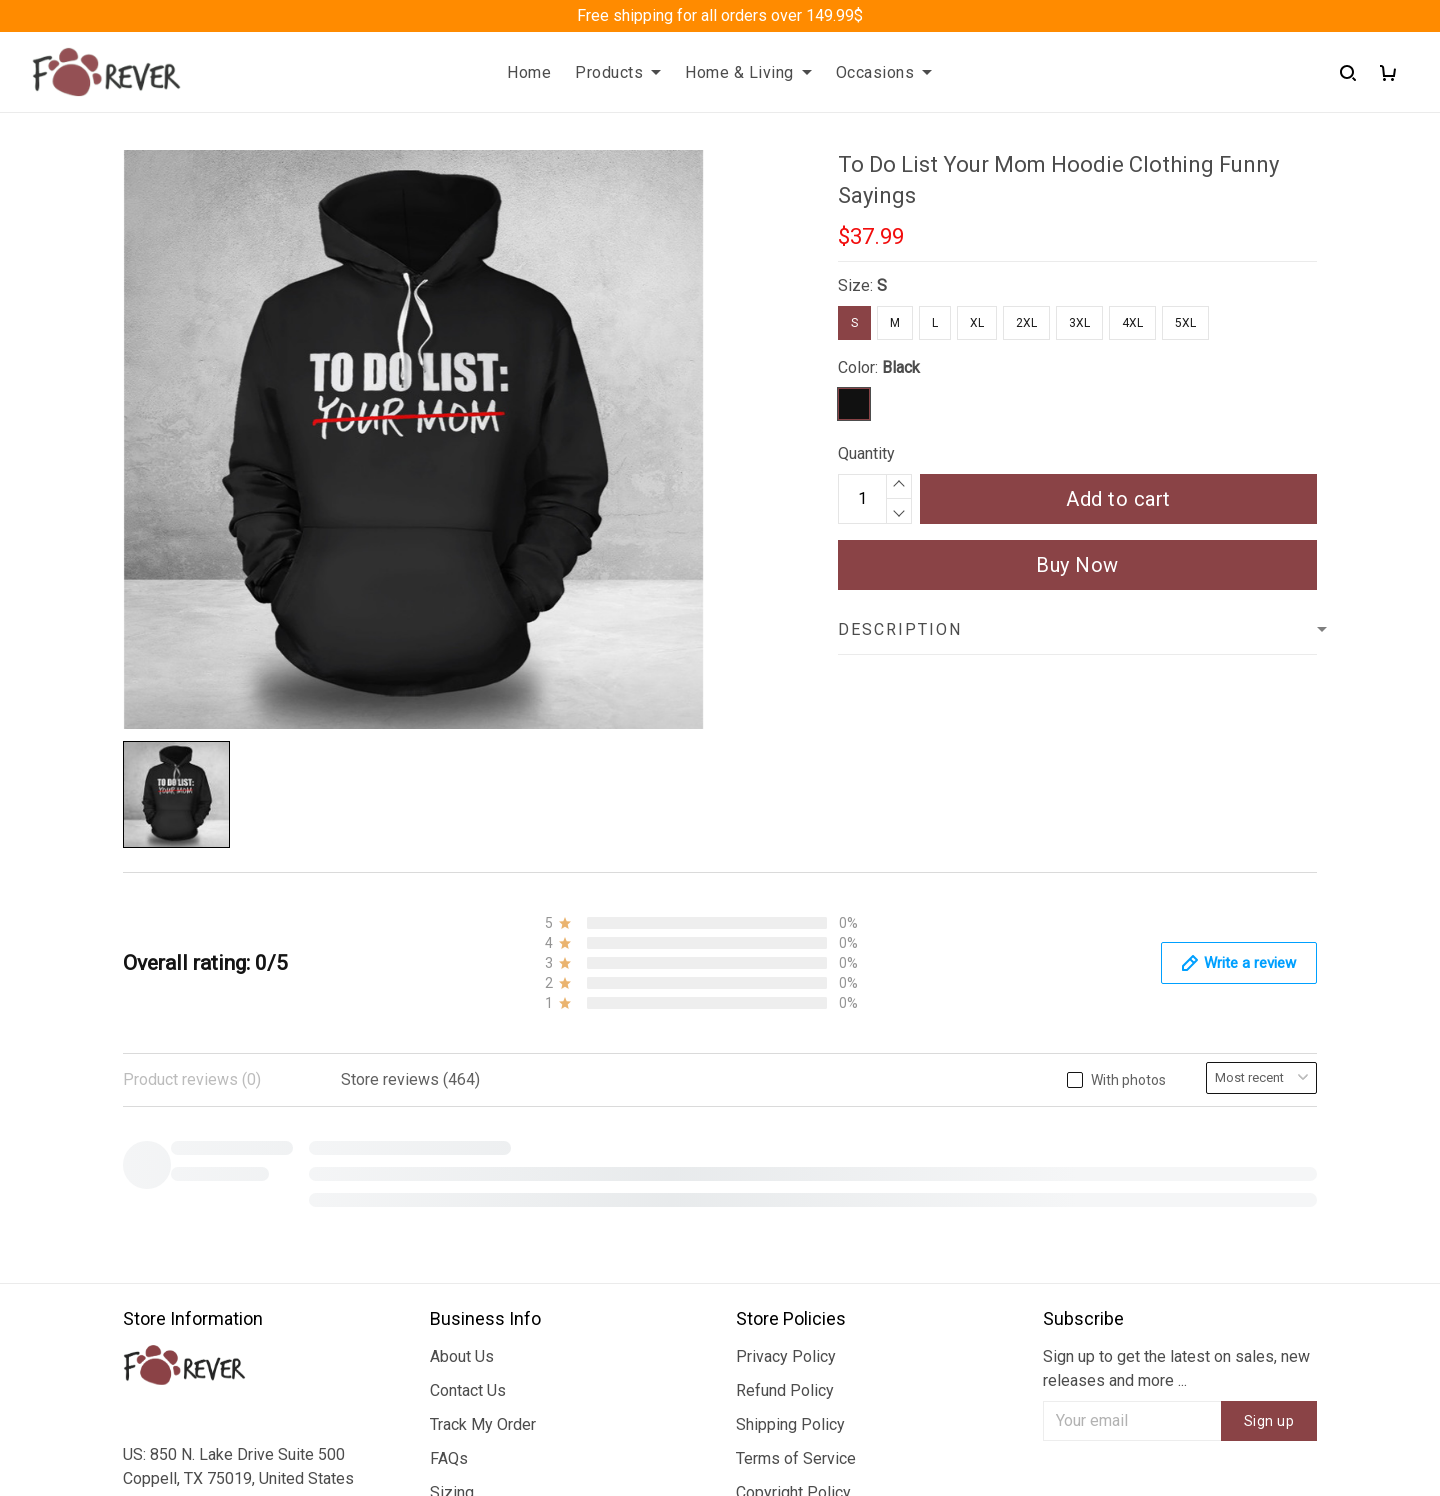  I want to click on About Us, so click(462, 985).